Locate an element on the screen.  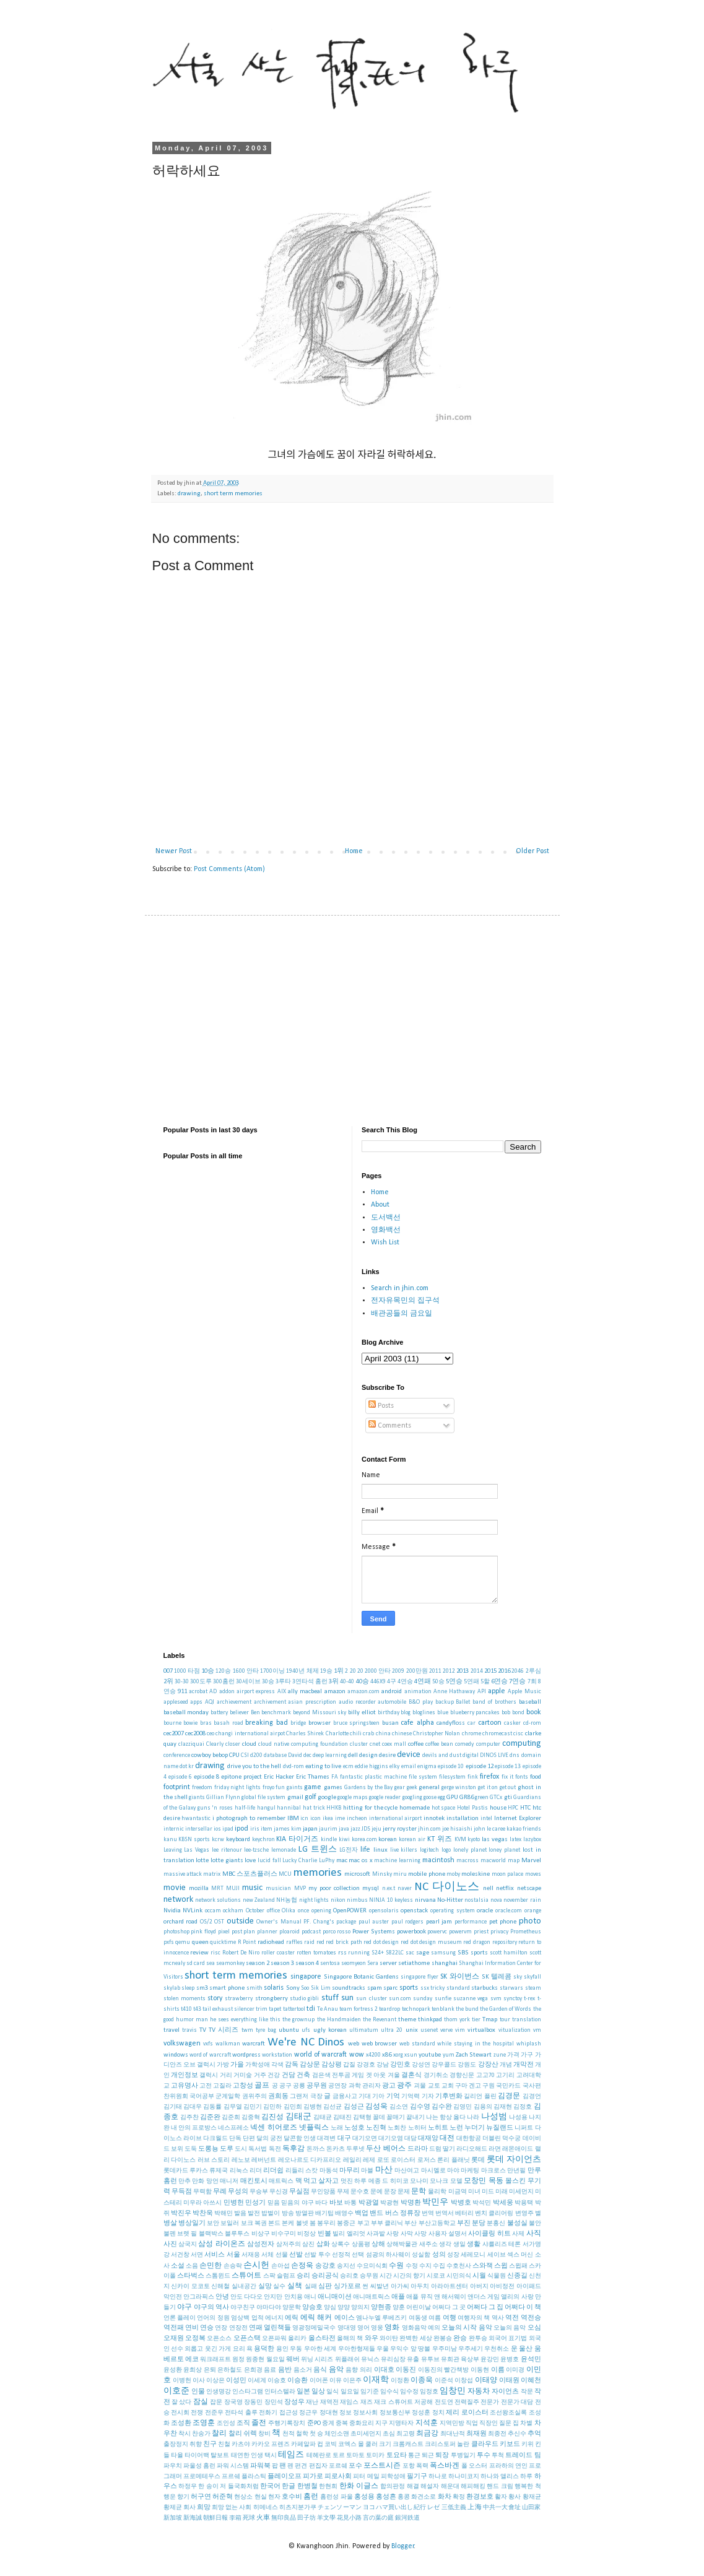
실패 is located at coordinates (311, 2286).